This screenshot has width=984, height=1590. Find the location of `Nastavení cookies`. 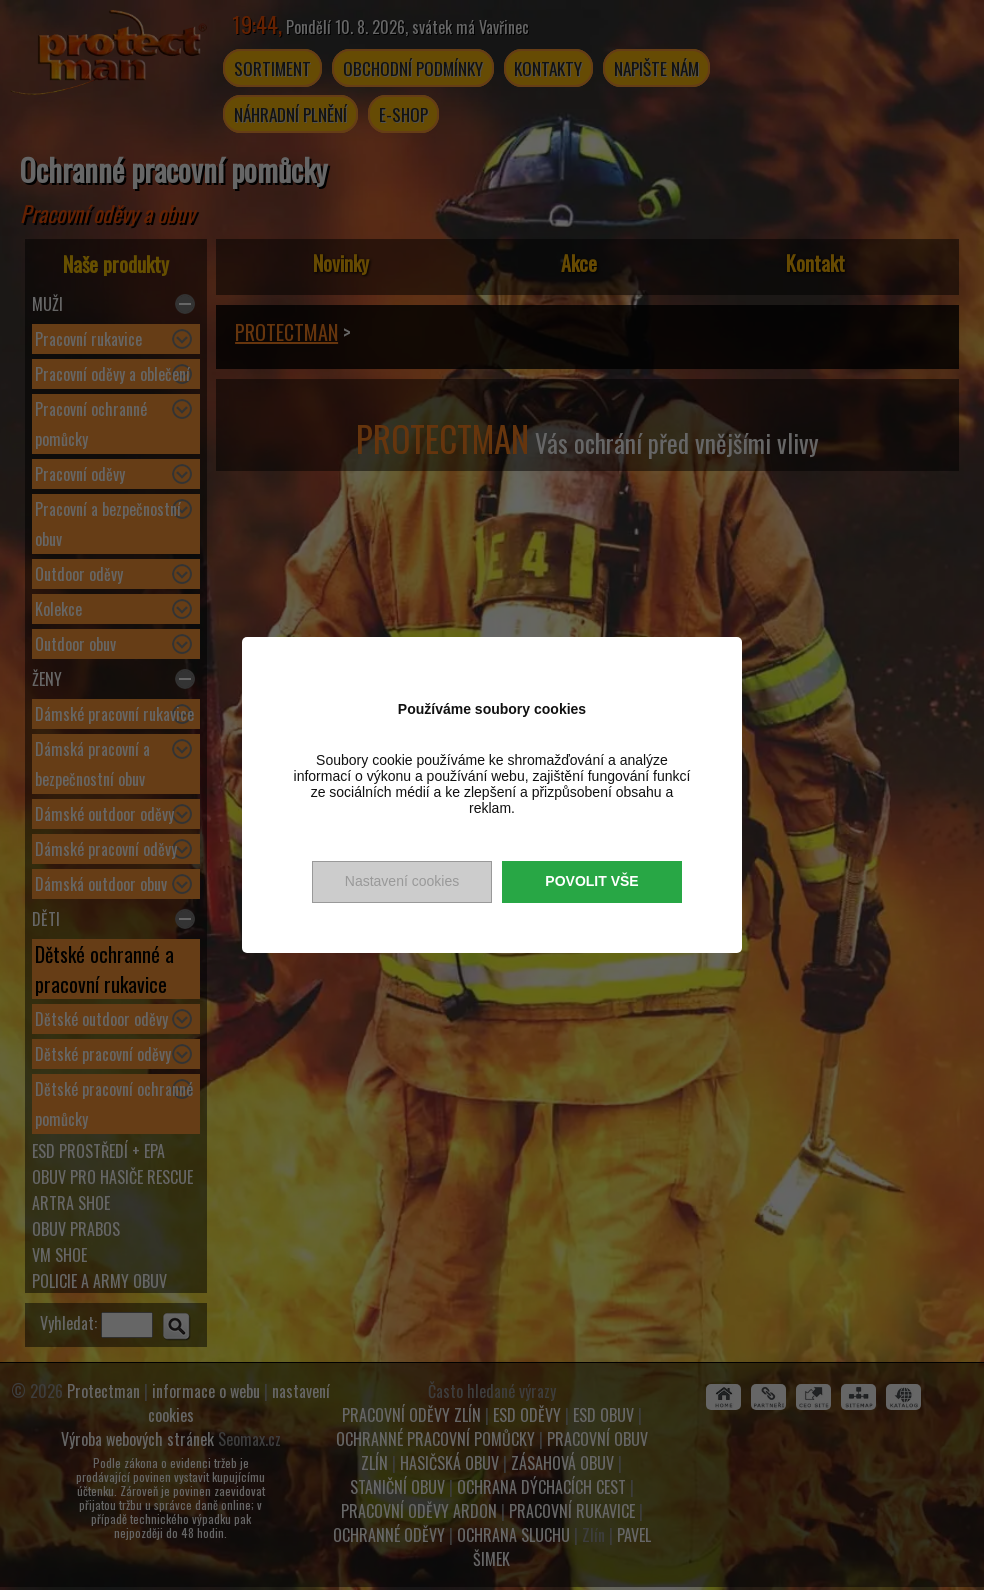

Nastavení cookies is located at coordinates (402, 881).